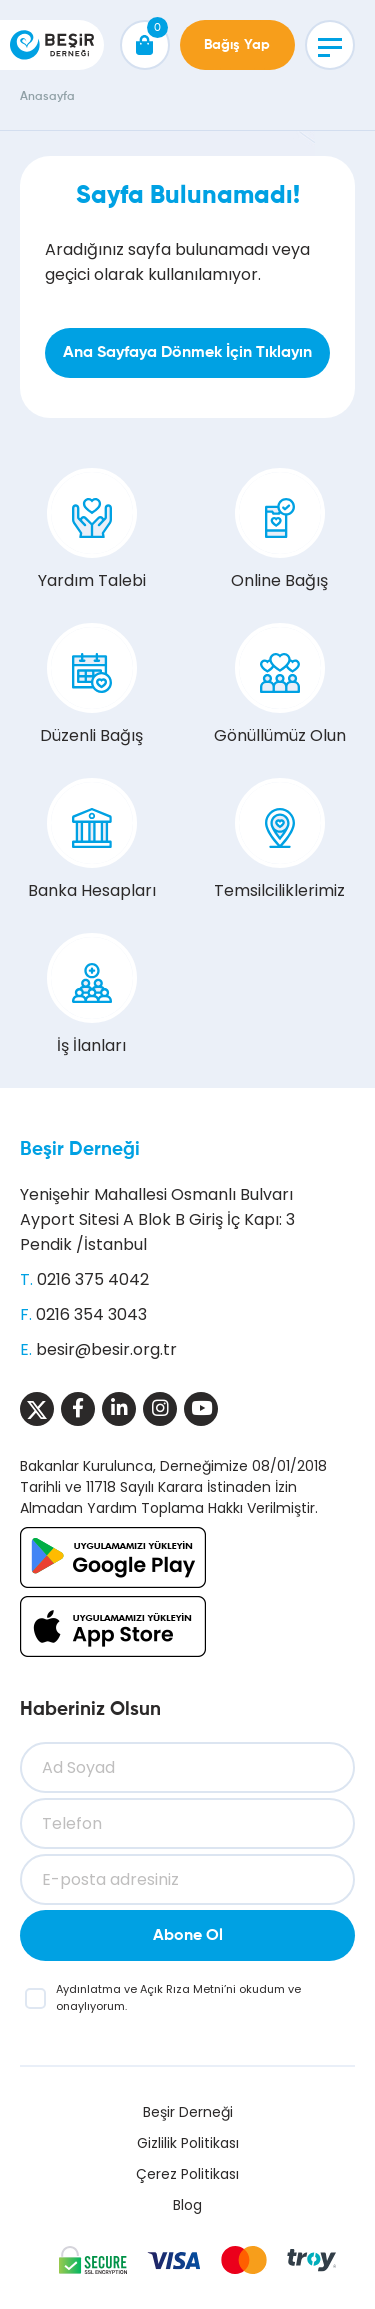  Describe the element at coordinates (279, 840) in the screenshot. I see `Temsilciliklerimiz` at that location.